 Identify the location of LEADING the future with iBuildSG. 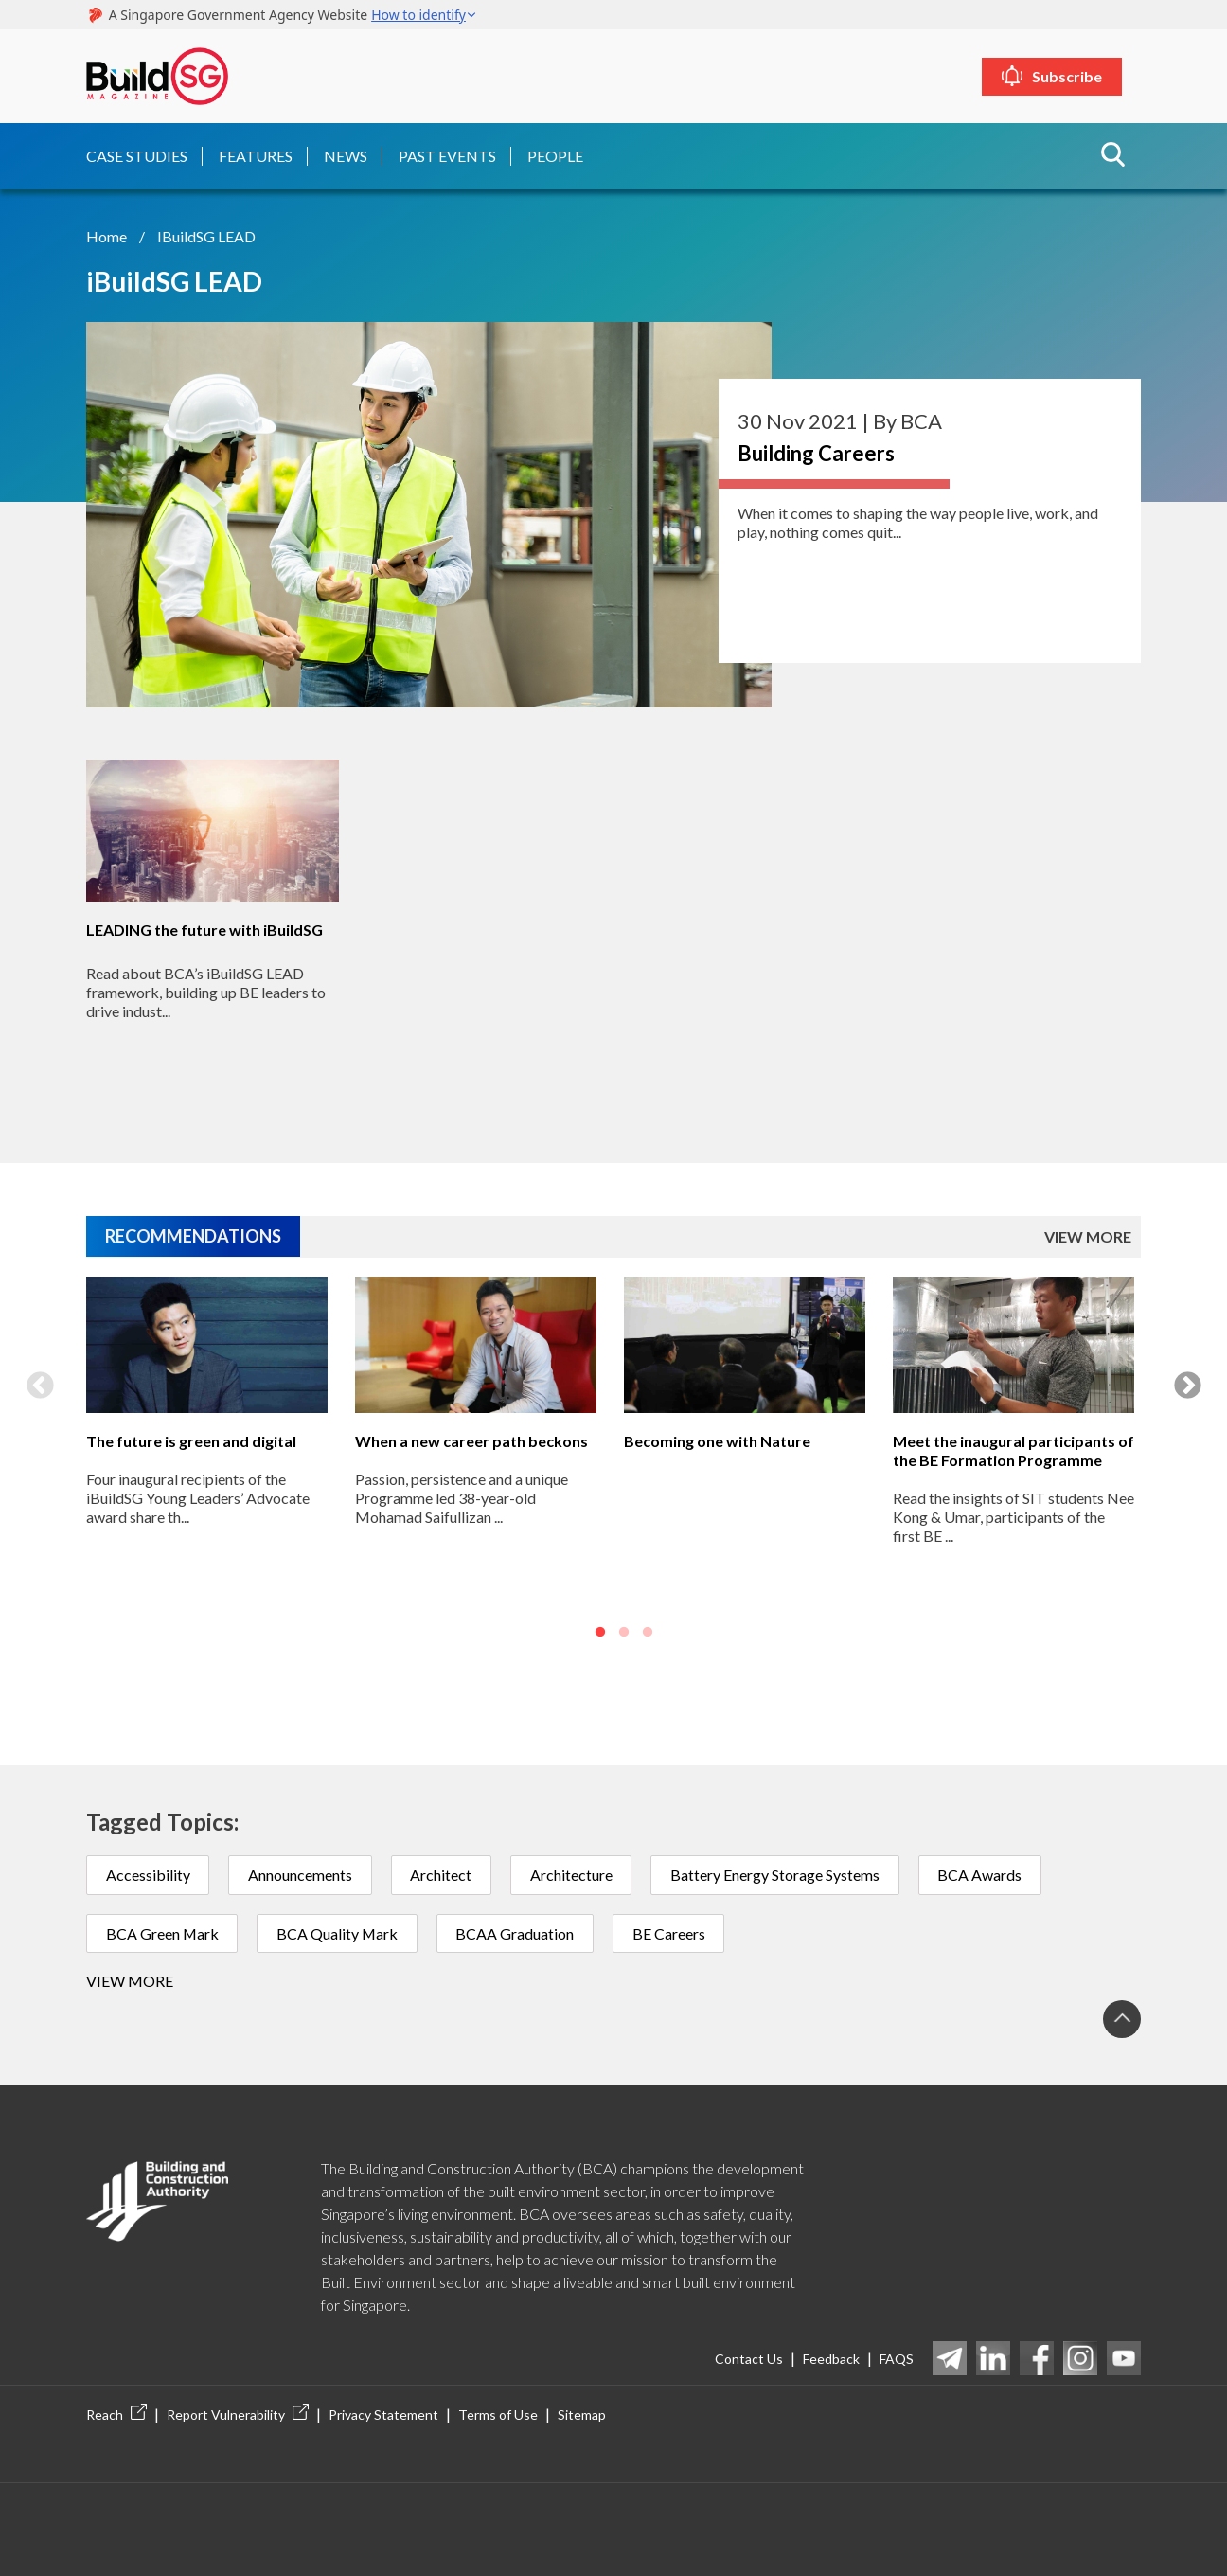
(204, 930).